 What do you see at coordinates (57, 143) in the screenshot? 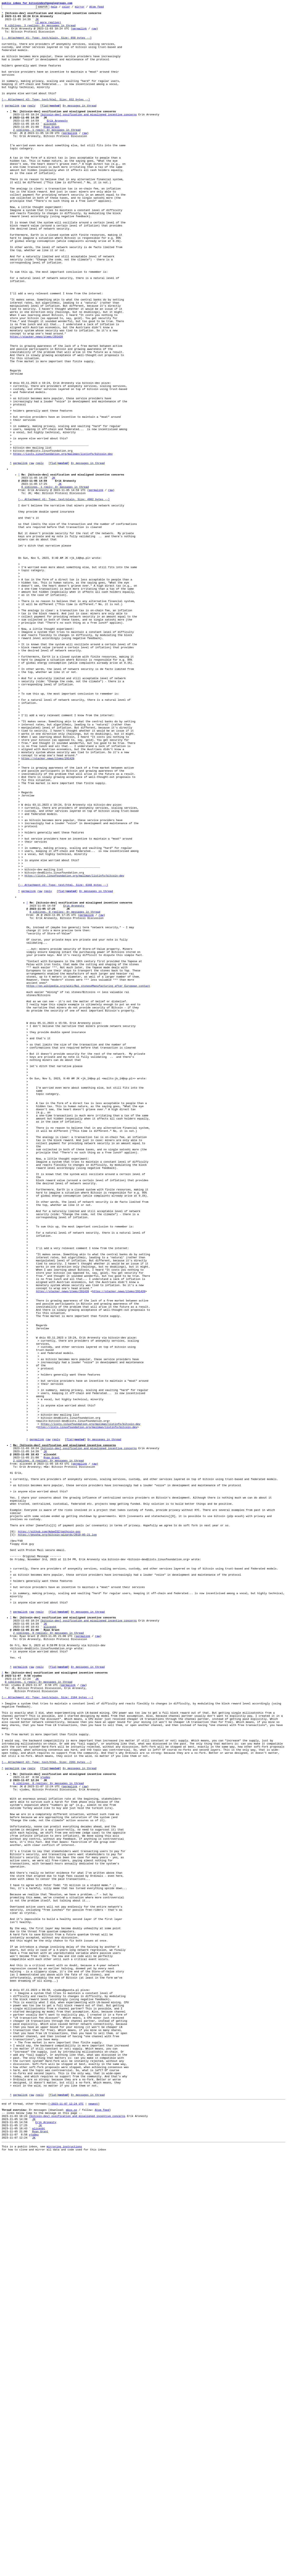
I see `Erik Aronesty` at bounding box center [57, 143].